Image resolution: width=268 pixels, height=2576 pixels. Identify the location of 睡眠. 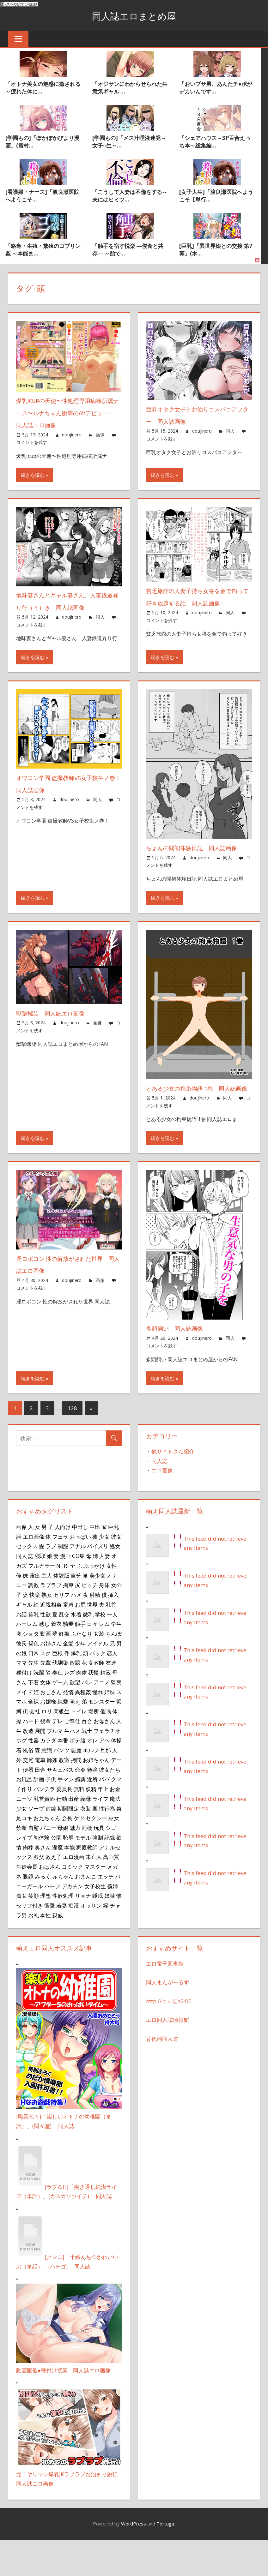
(97, 1932).